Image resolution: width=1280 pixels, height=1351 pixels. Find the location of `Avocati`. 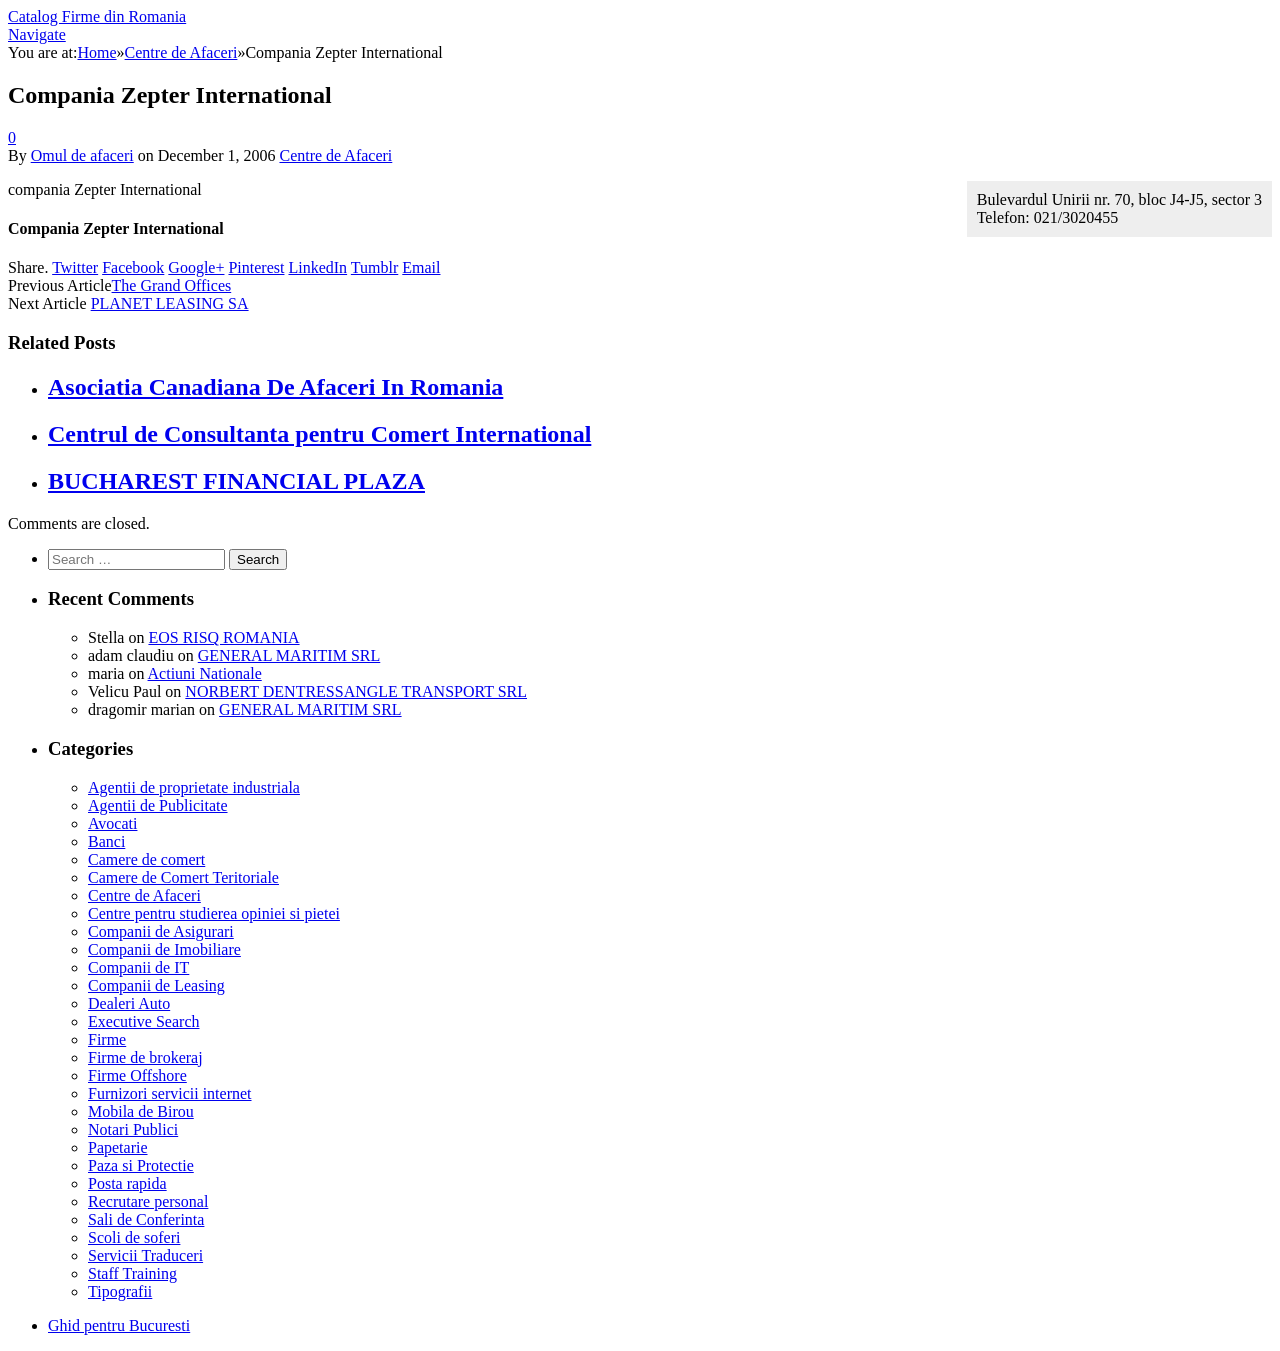

Avocati is located at coordinates (112, 823).